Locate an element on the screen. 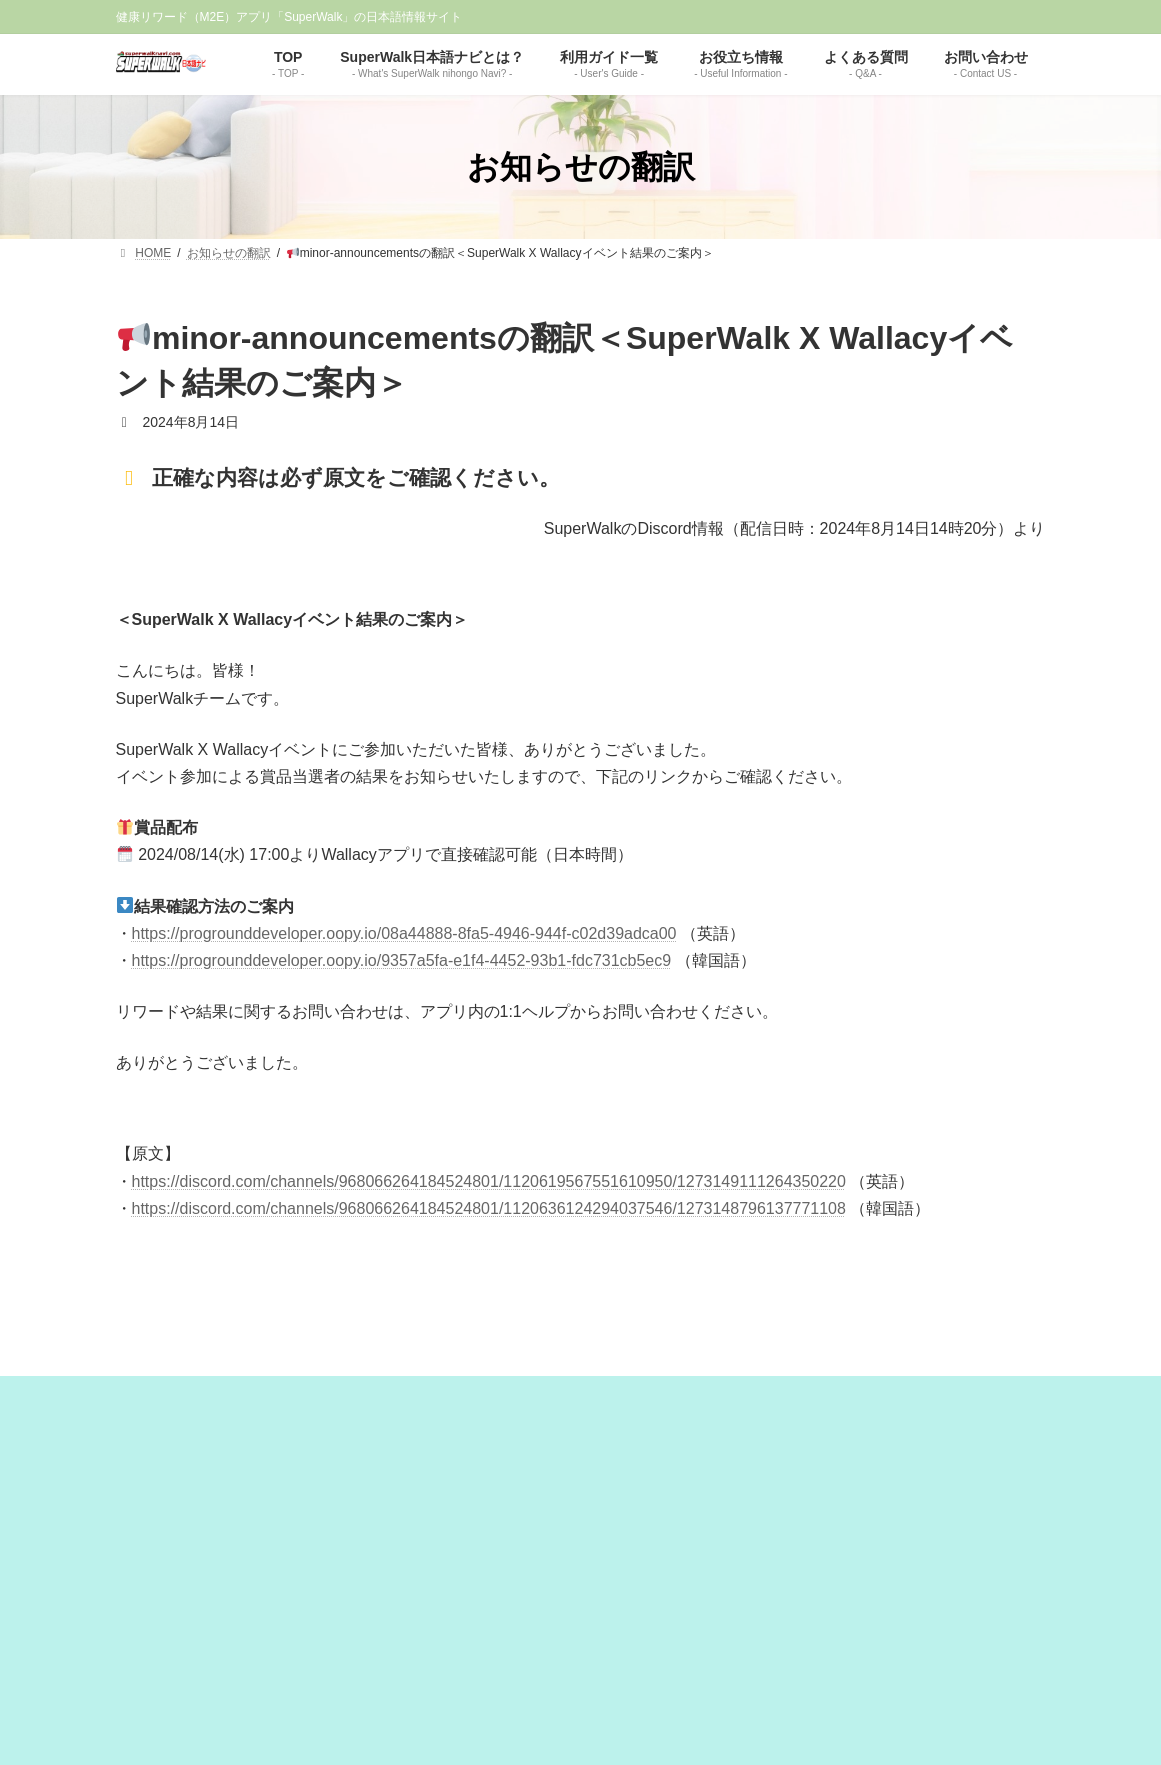  プライバシーポリシー is located at coordinates (630, 1660).